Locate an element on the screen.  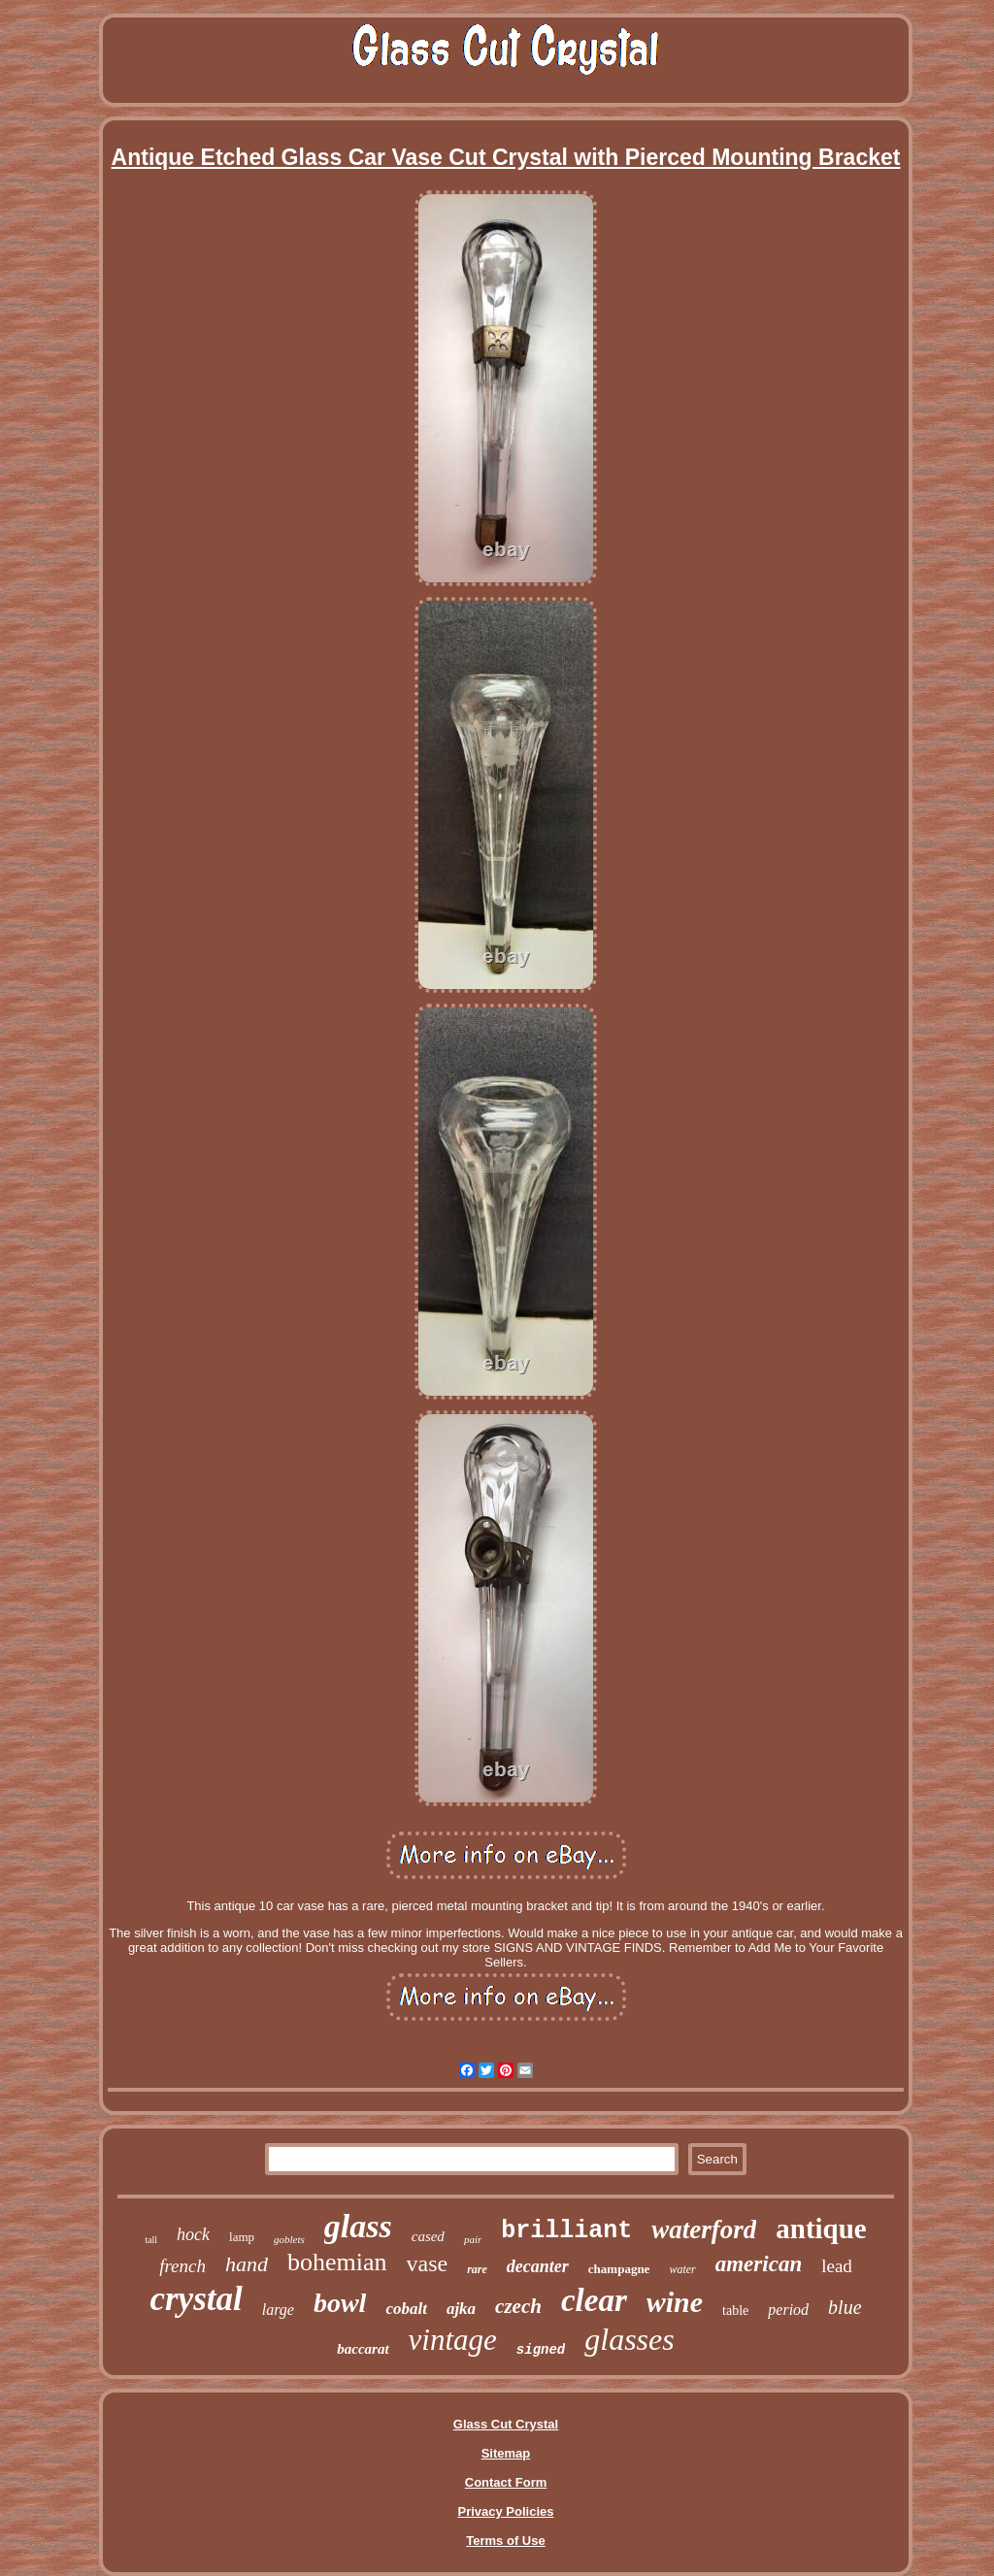
rare is located at coordinates (477, 2269).